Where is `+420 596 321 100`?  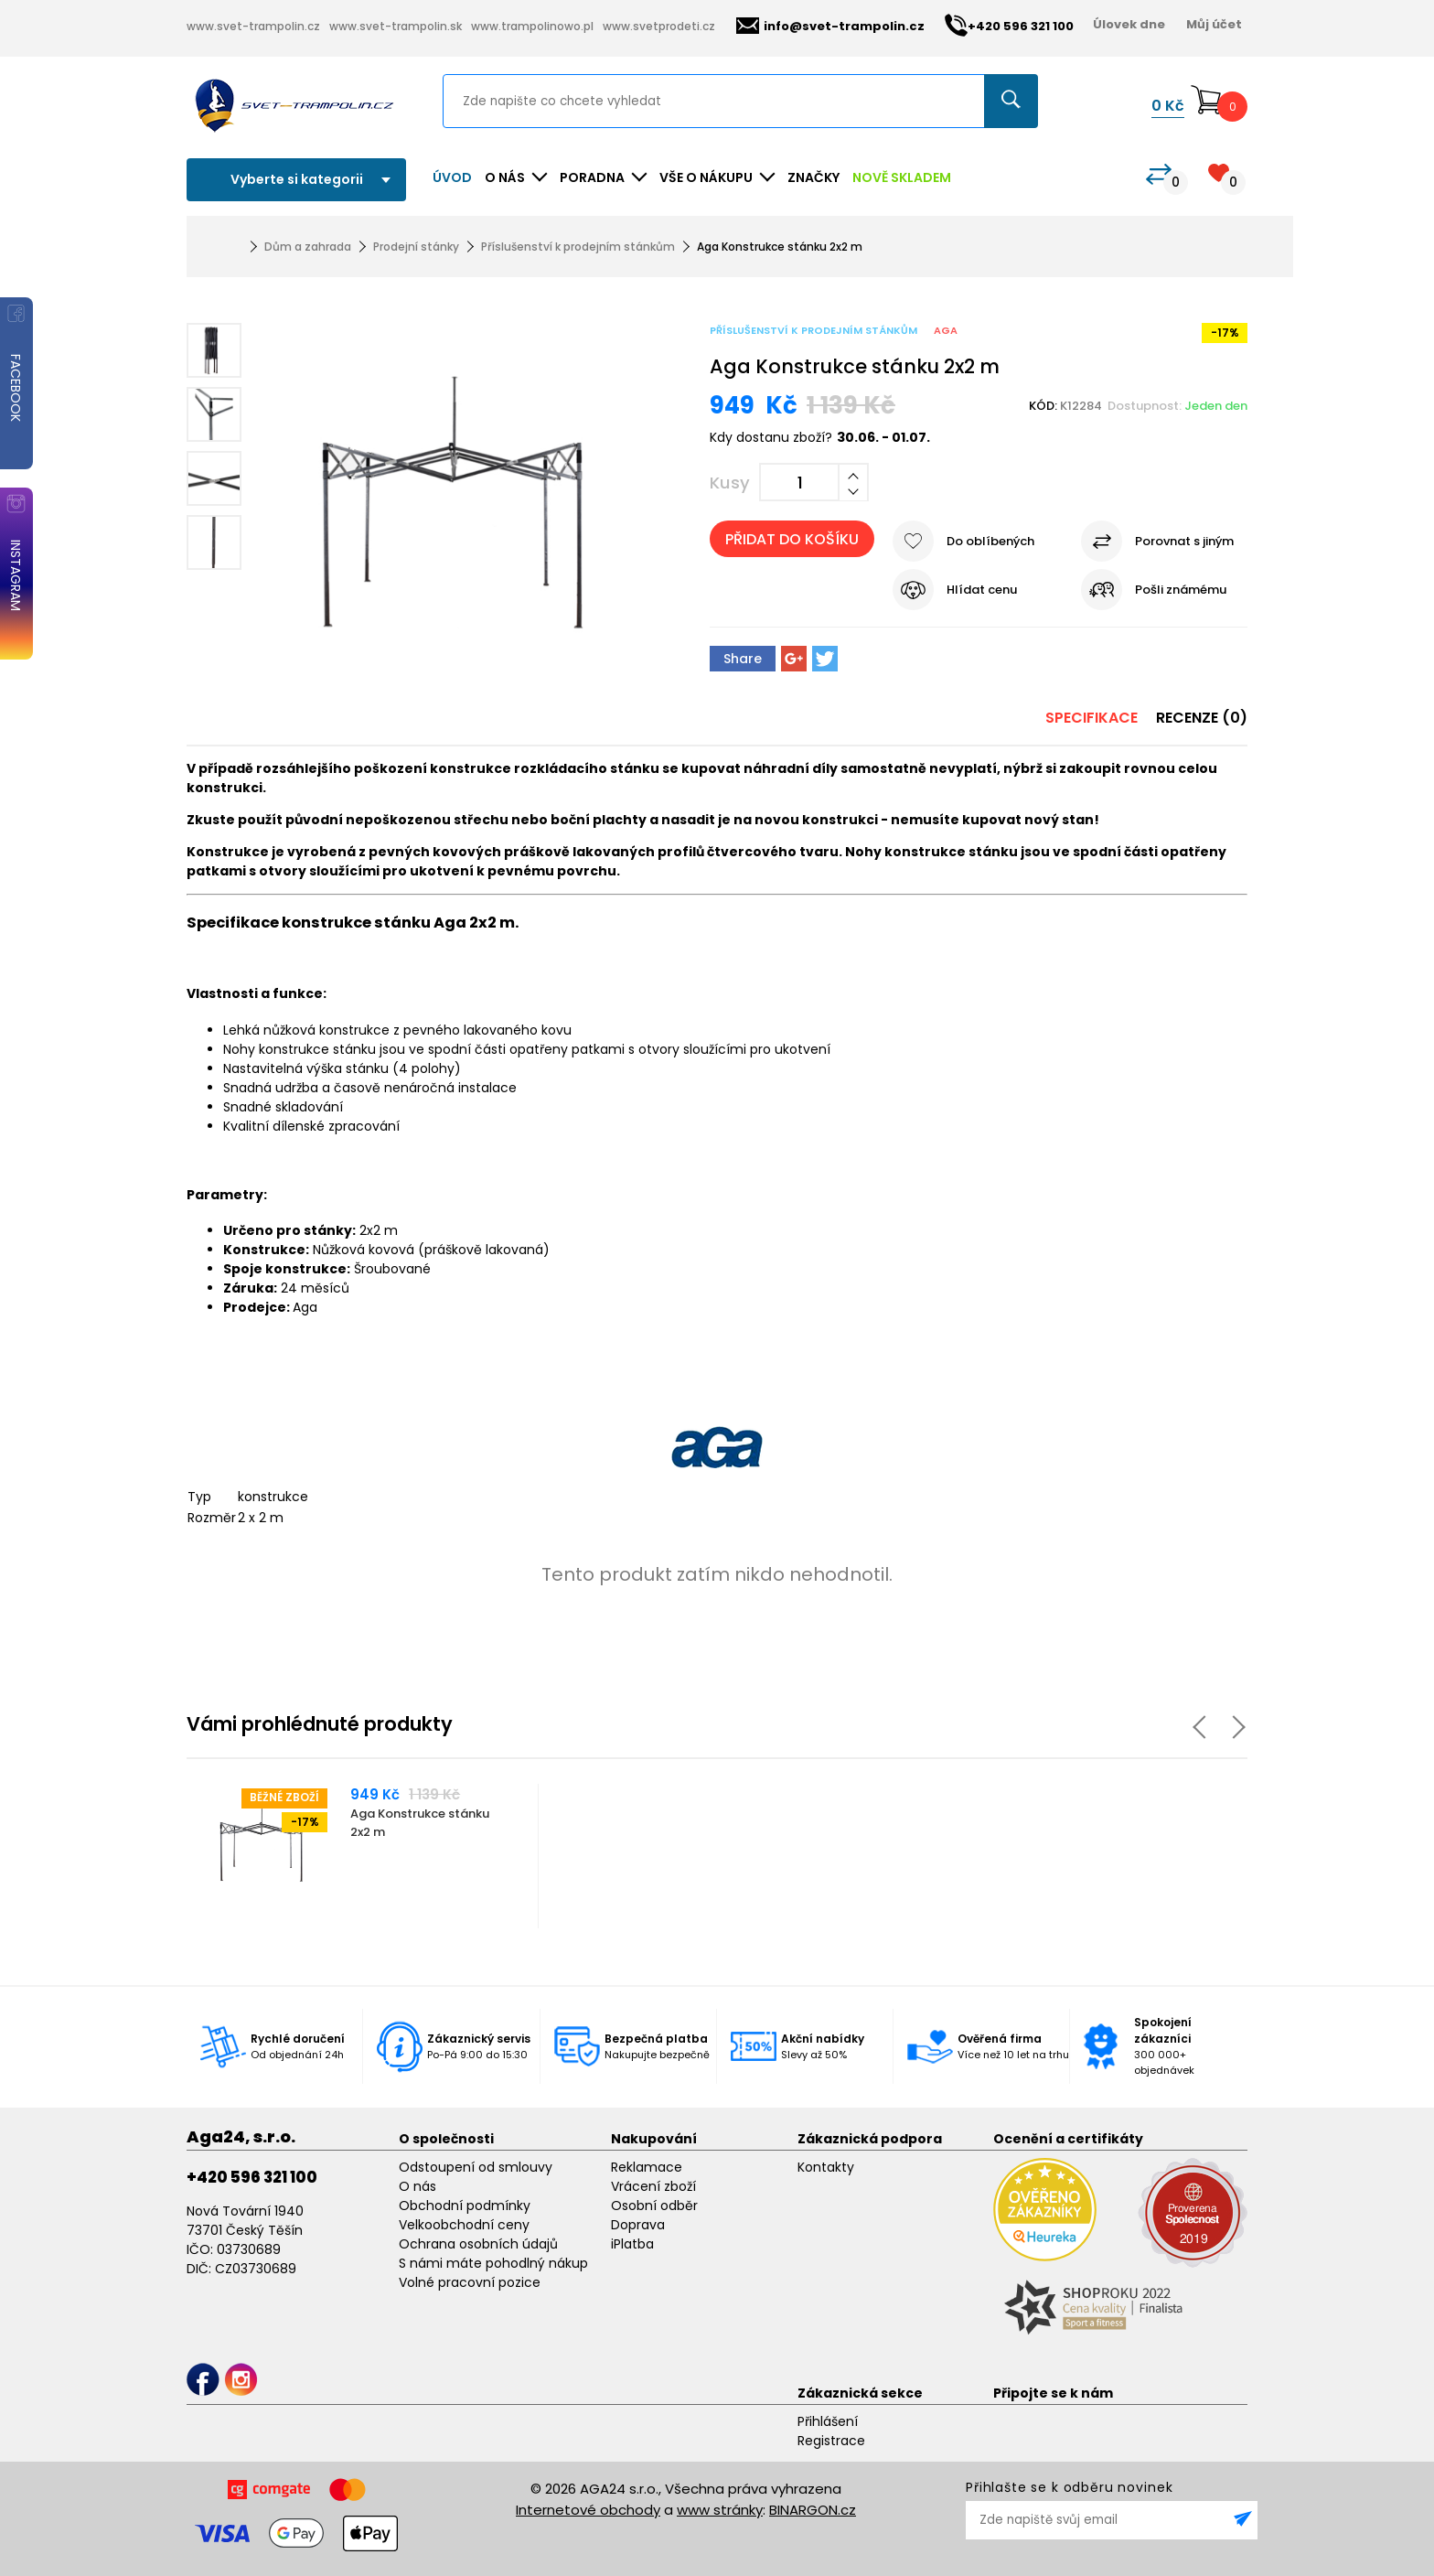 +420 596 321 100 is located at coordinates (252, 2177).